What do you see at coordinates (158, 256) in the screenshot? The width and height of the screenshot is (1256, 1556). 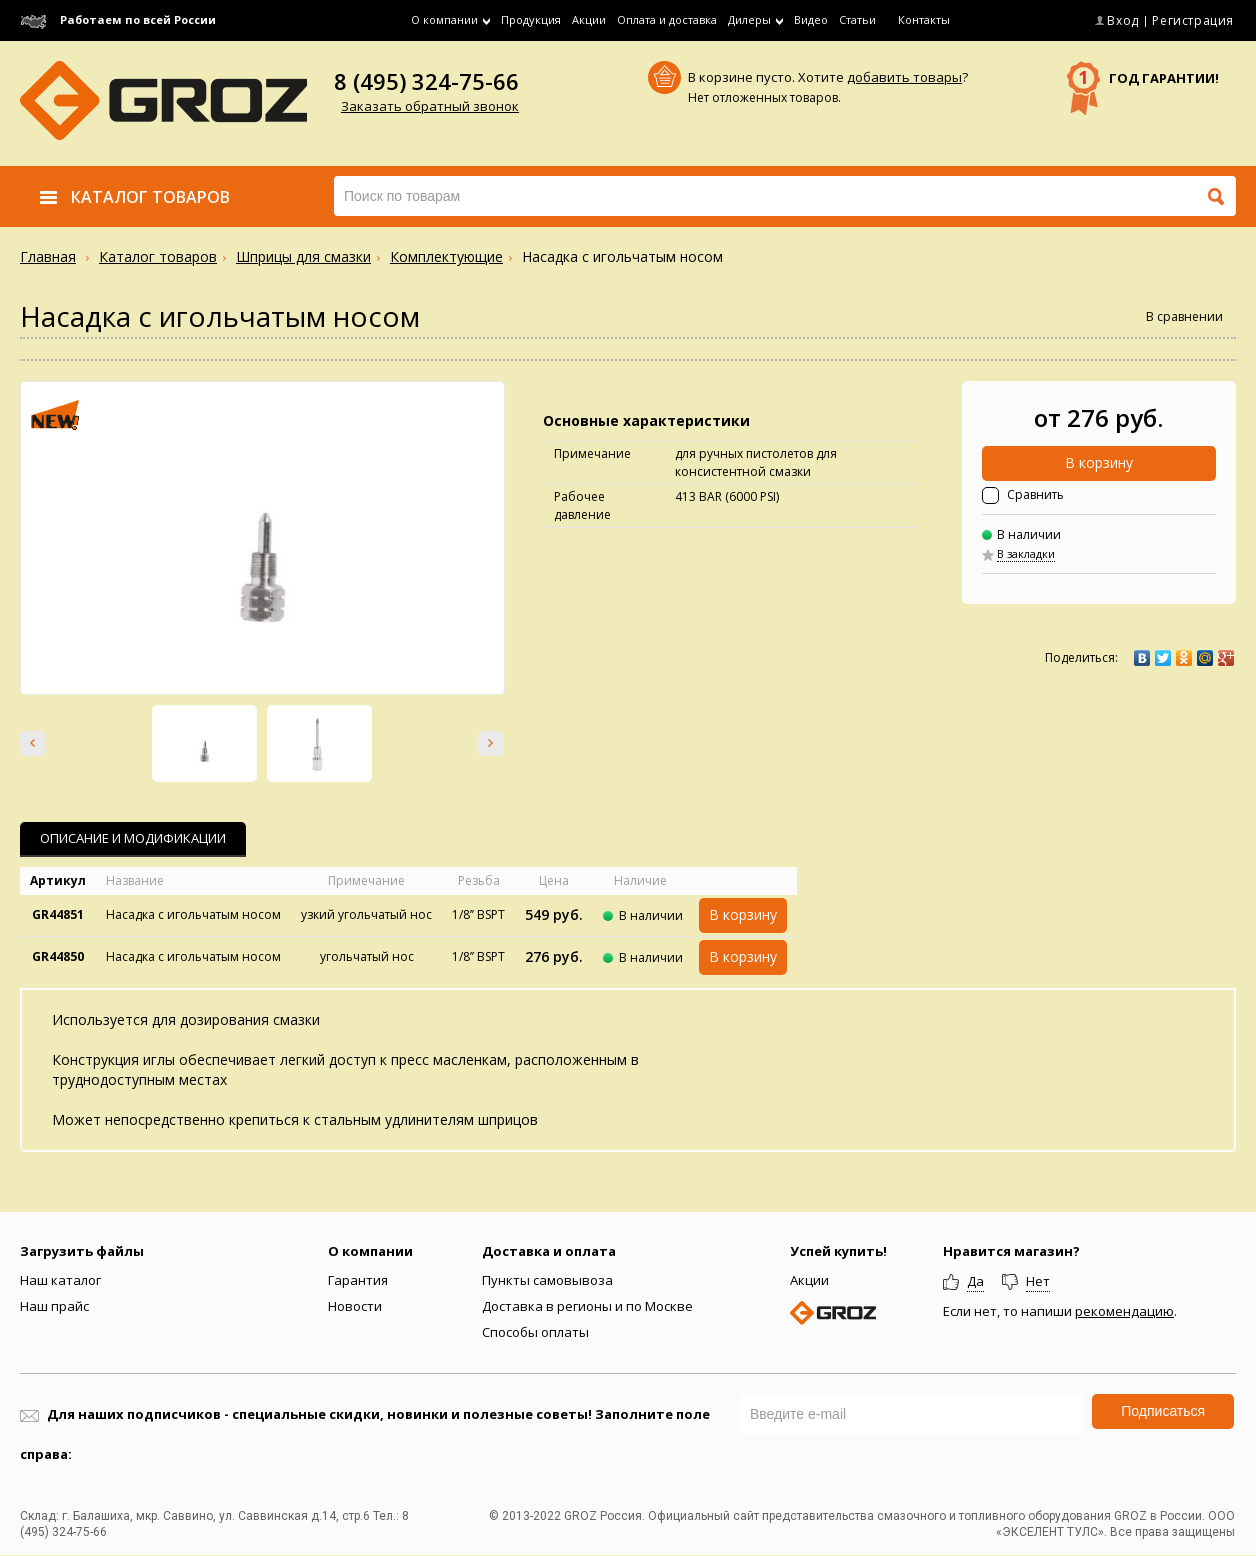 I see `Каталог товаров` at bounding box center [158, 256].